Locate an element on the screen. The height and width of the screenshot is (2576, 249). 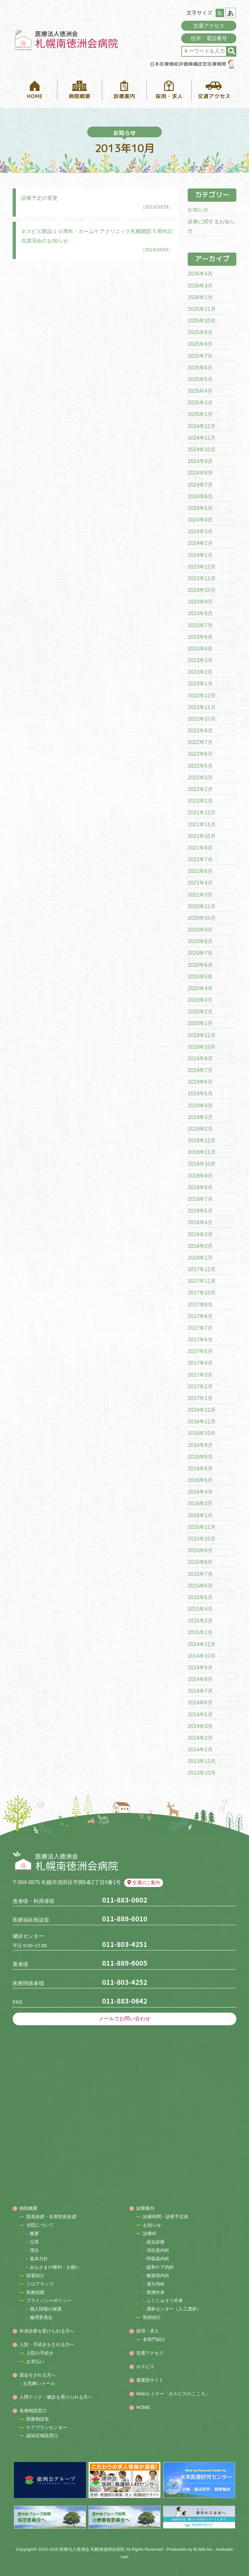
2019年8月 is located at coordinates (200, 1058).